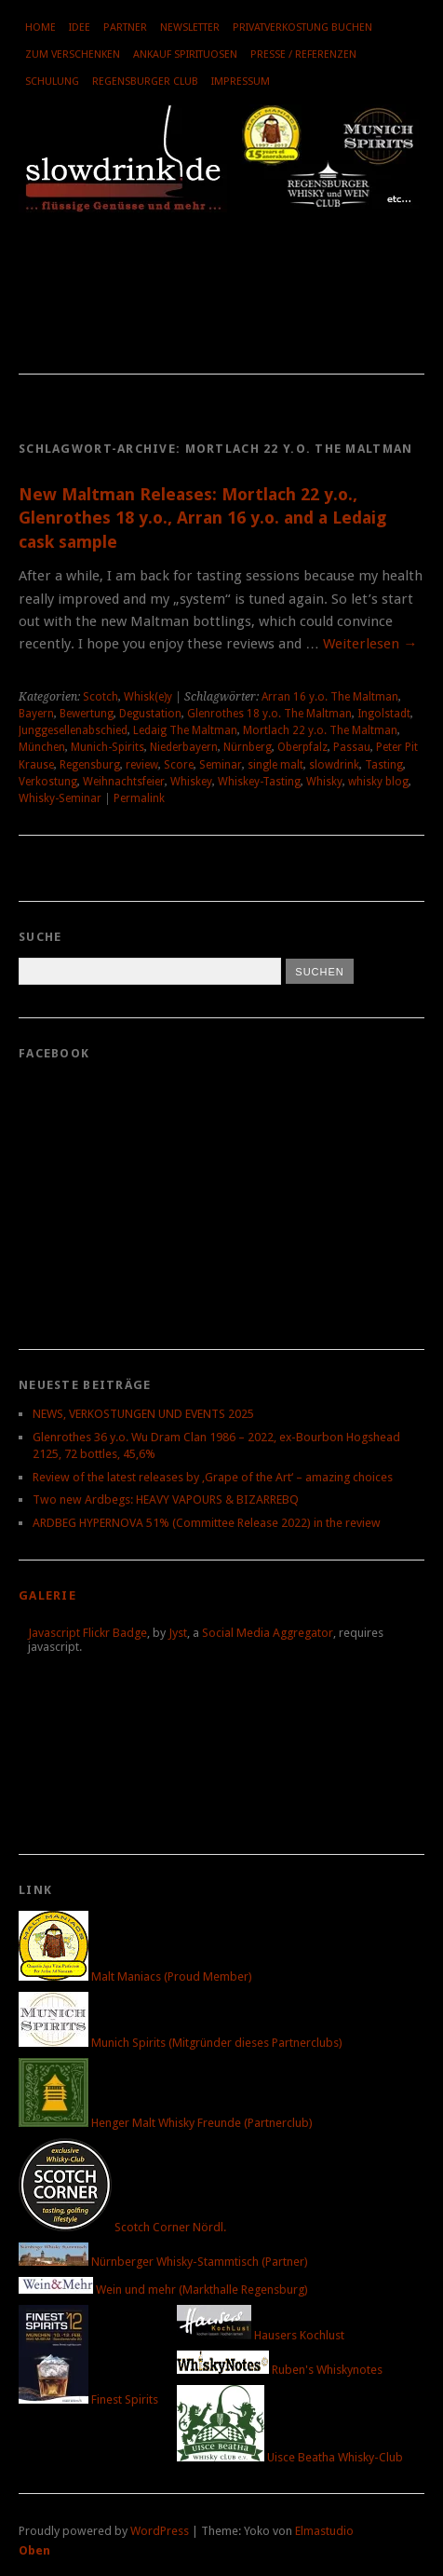  I want to click on Tasting, so click(384, 764).